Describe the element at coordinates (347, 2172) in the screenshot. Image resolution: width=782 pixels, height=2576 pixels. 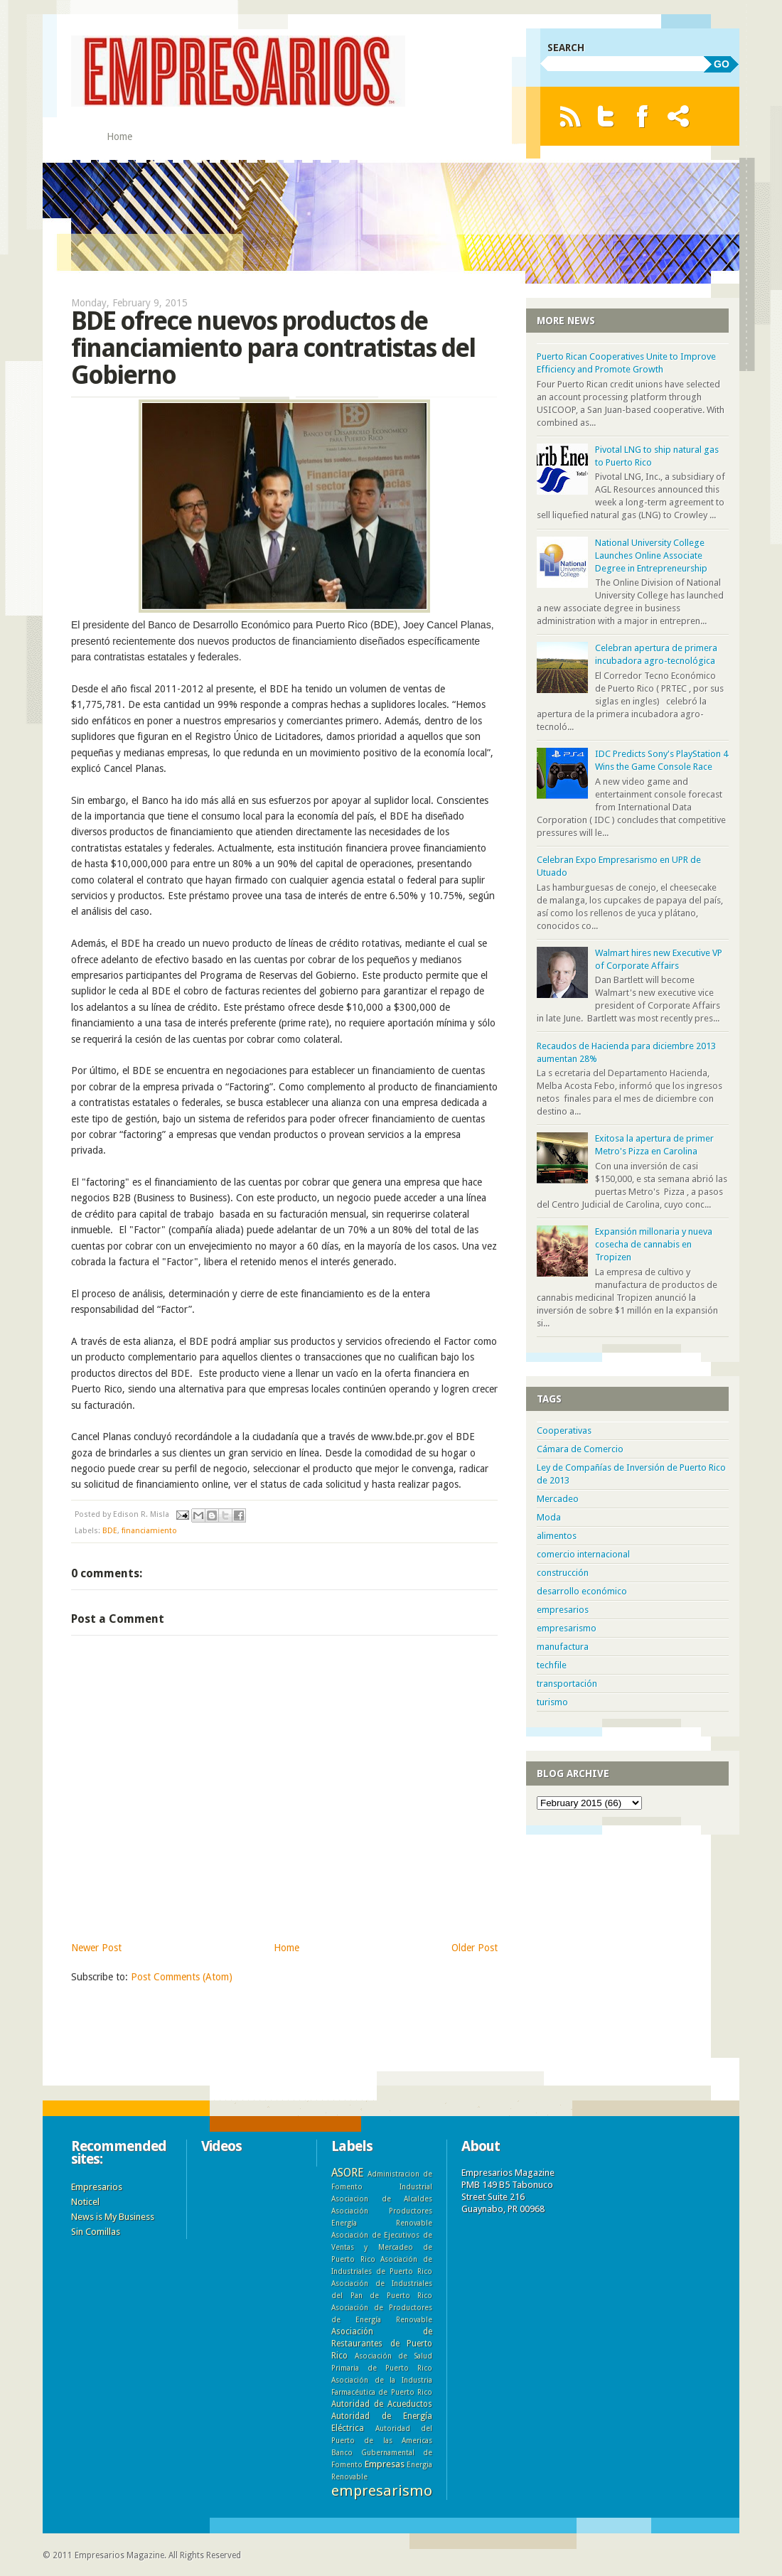
I see `ASORE` at that location.